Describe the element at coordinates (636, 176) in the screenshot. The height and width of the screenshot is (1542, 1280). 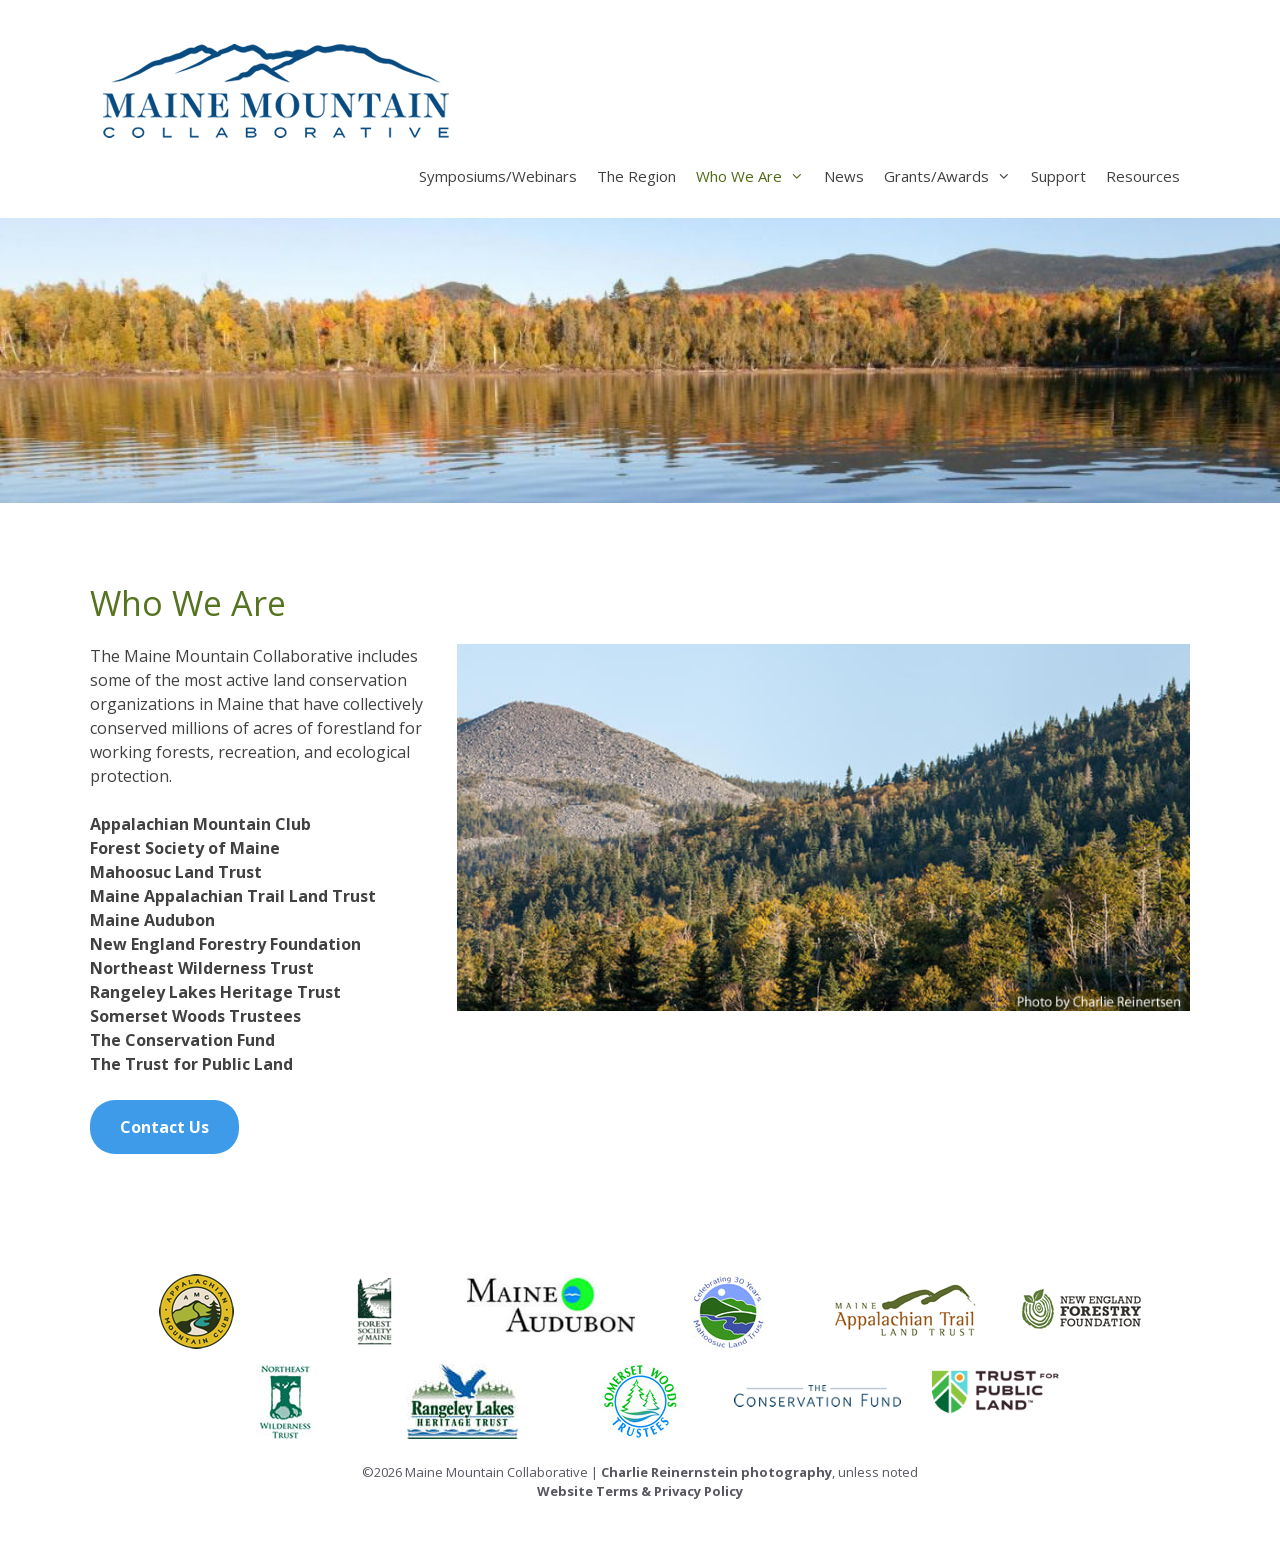
I see `The Region` at that location.